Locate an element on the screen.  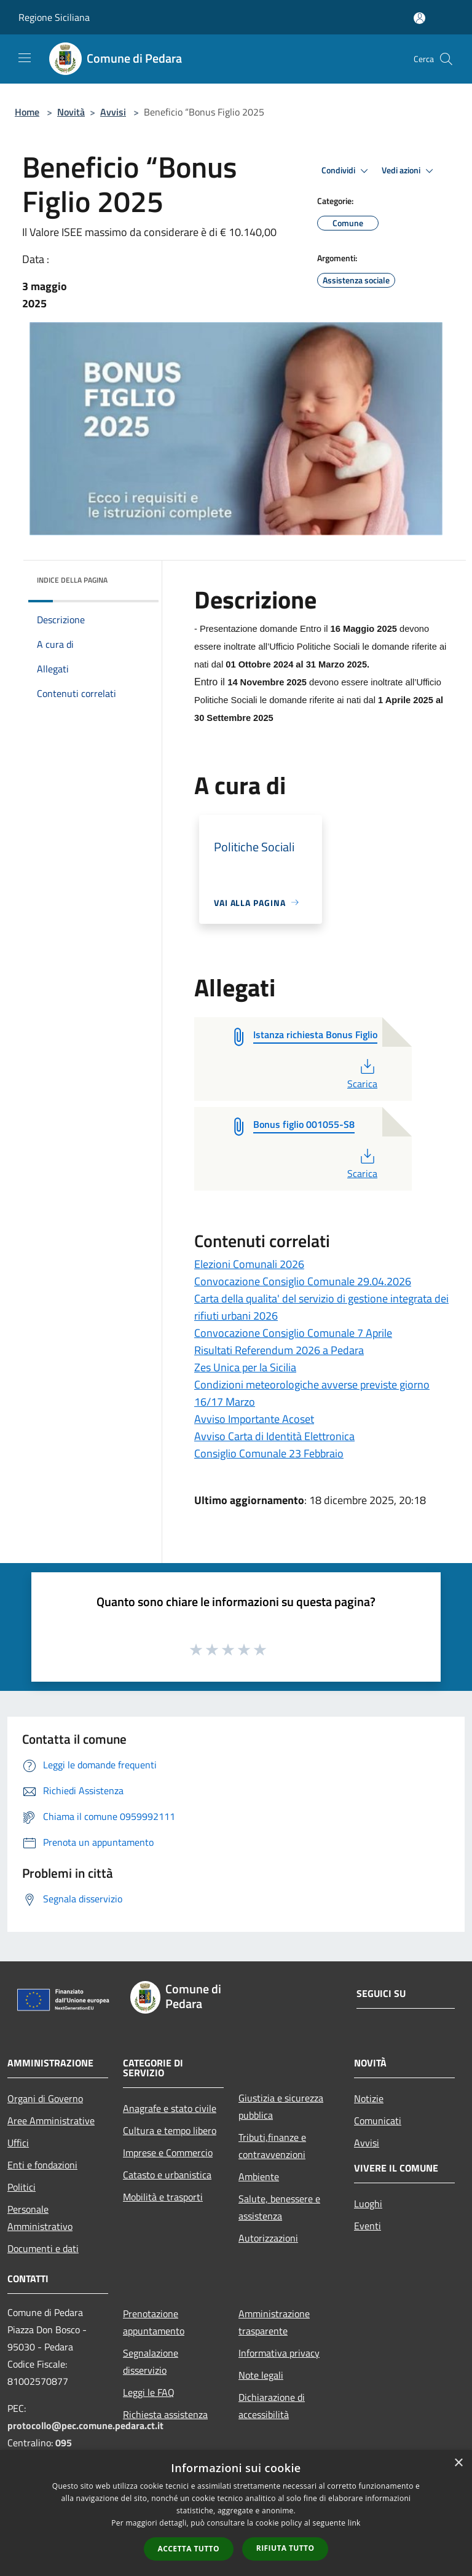
Dichiarazione di accessibilità is located at coordinates (271, 2406).